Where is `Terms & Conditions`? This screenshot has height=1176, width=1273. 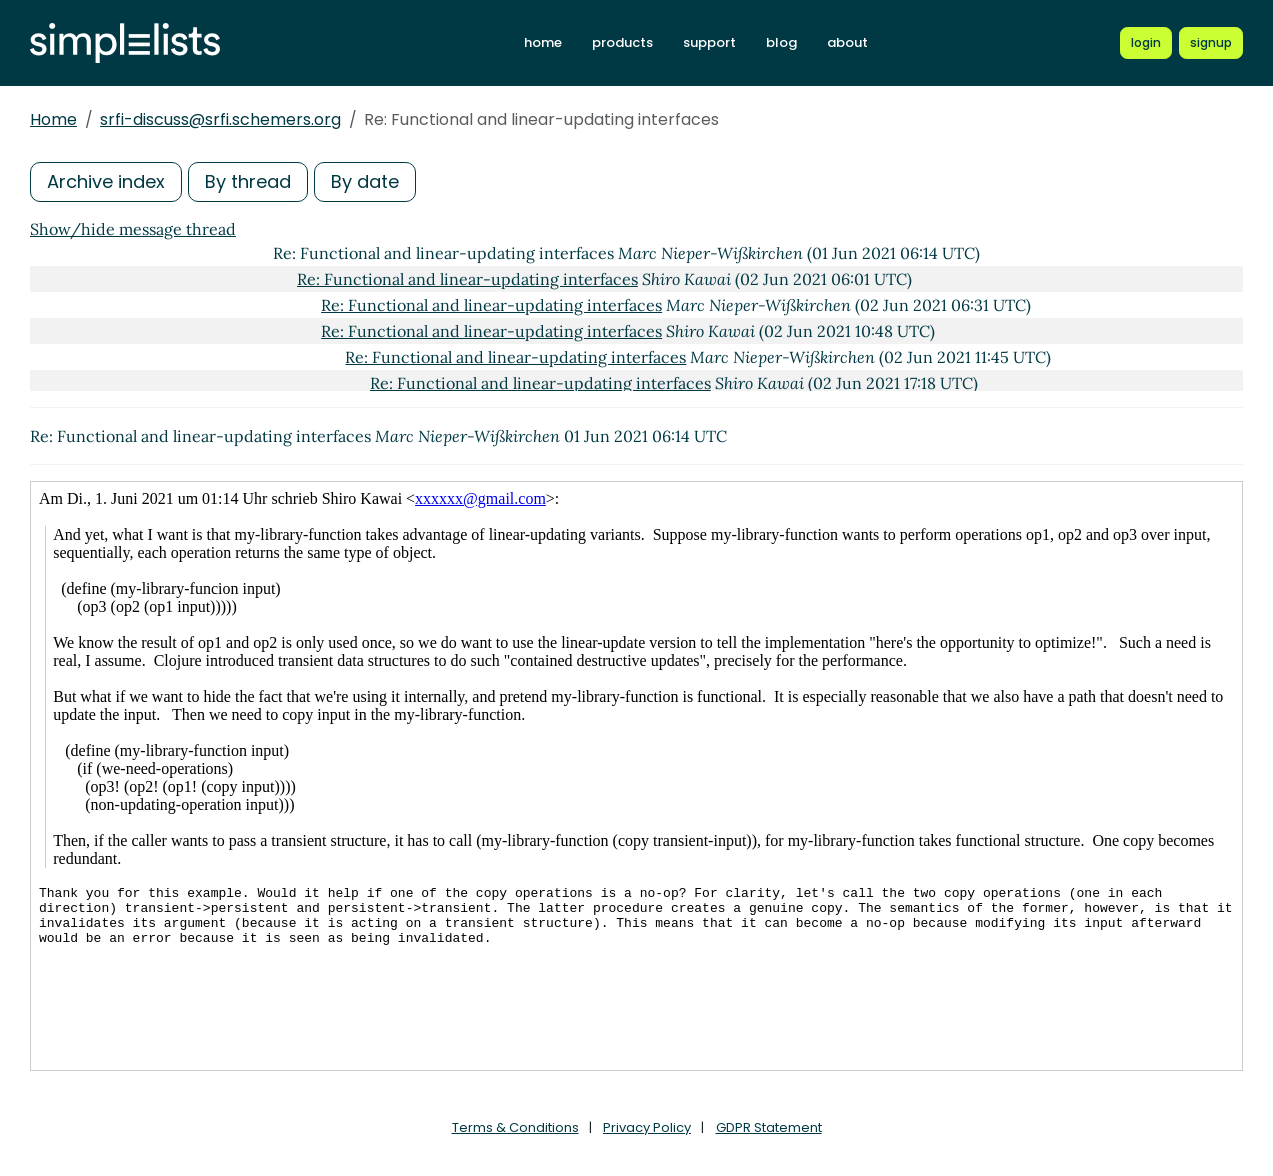 Terms & Conditions is located at coordinates (515, 1127).